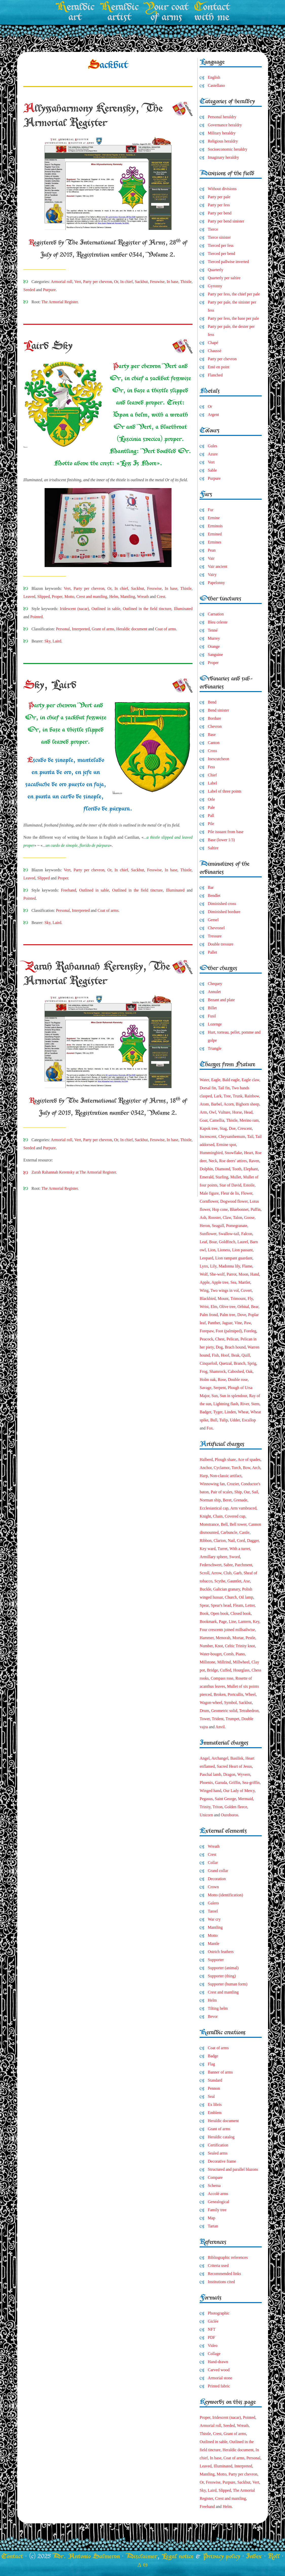  What do you see at coordinates (141, 2556) in the screenshot?
I see `Disclaimer` at bounding box center [141, 2556].